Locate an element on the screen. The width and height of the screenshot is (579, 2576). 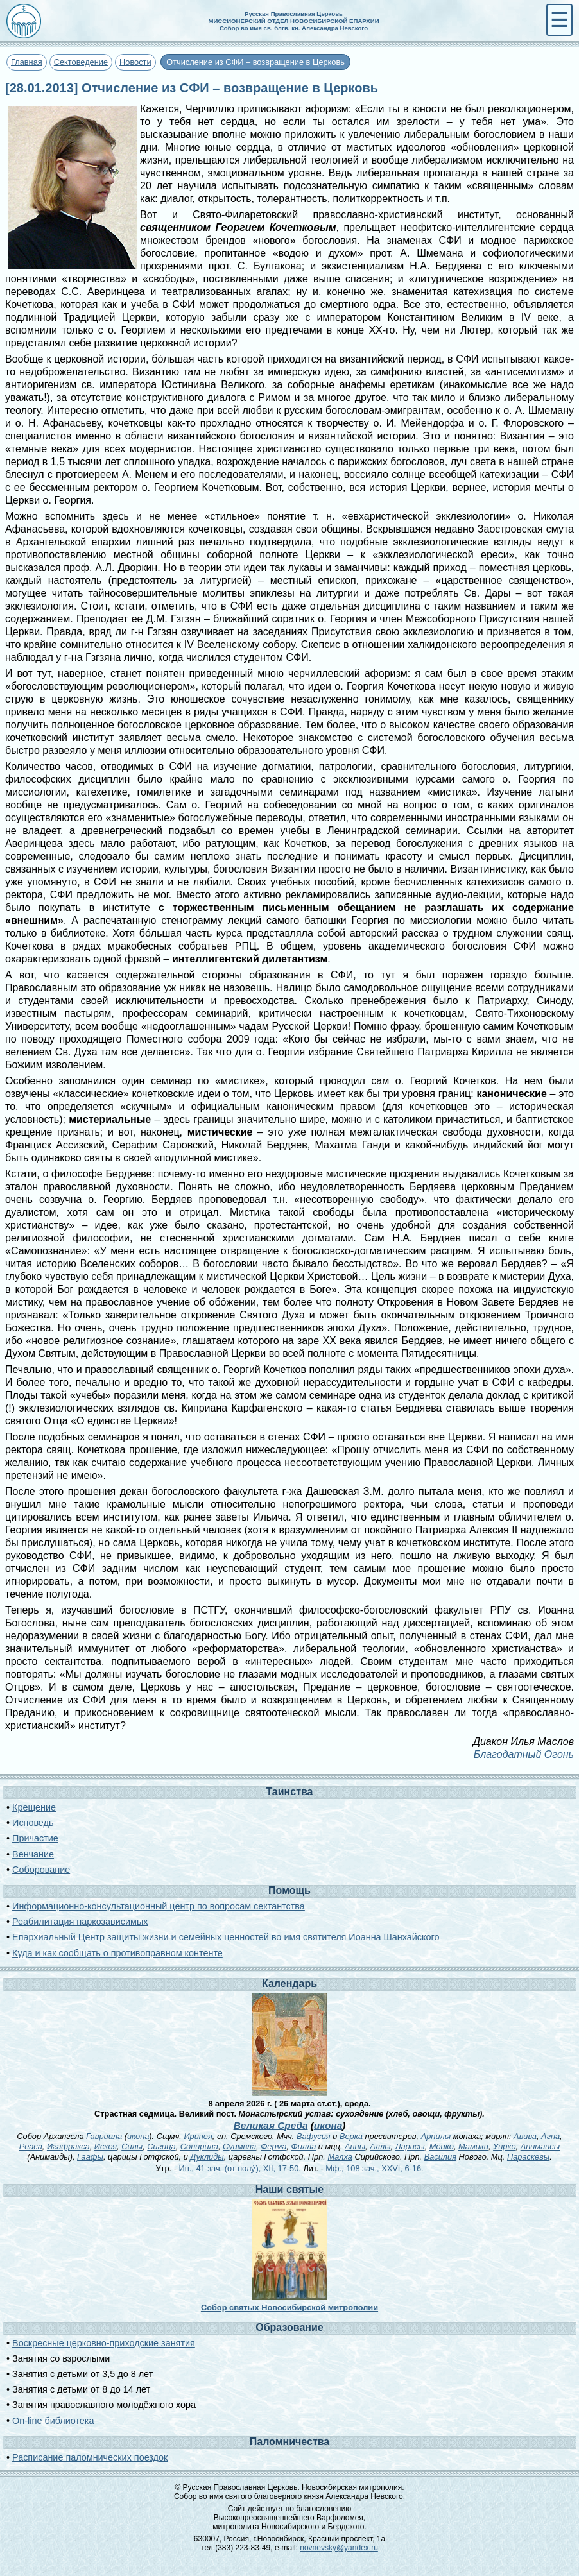
Авива is located at coordinates (525, 2136).